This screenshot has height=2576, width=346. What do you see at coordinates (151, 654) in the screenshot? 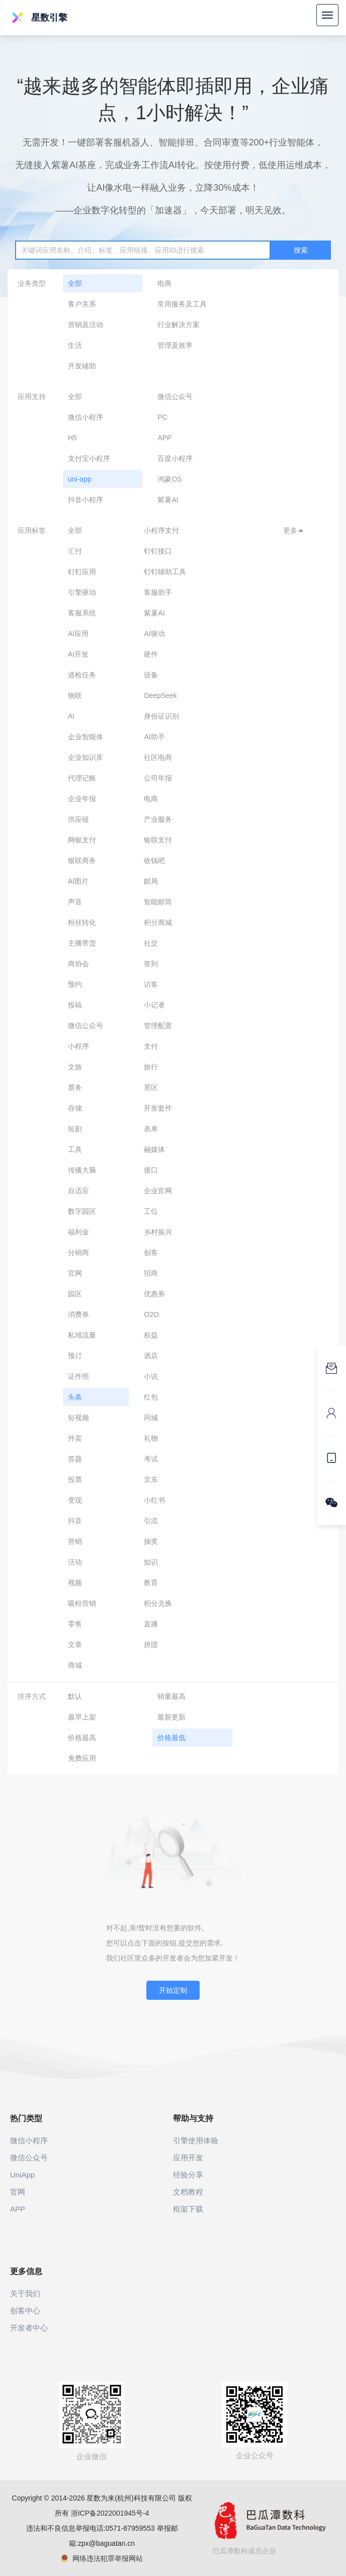
I see `硬件` at bounding box center [151, 654].